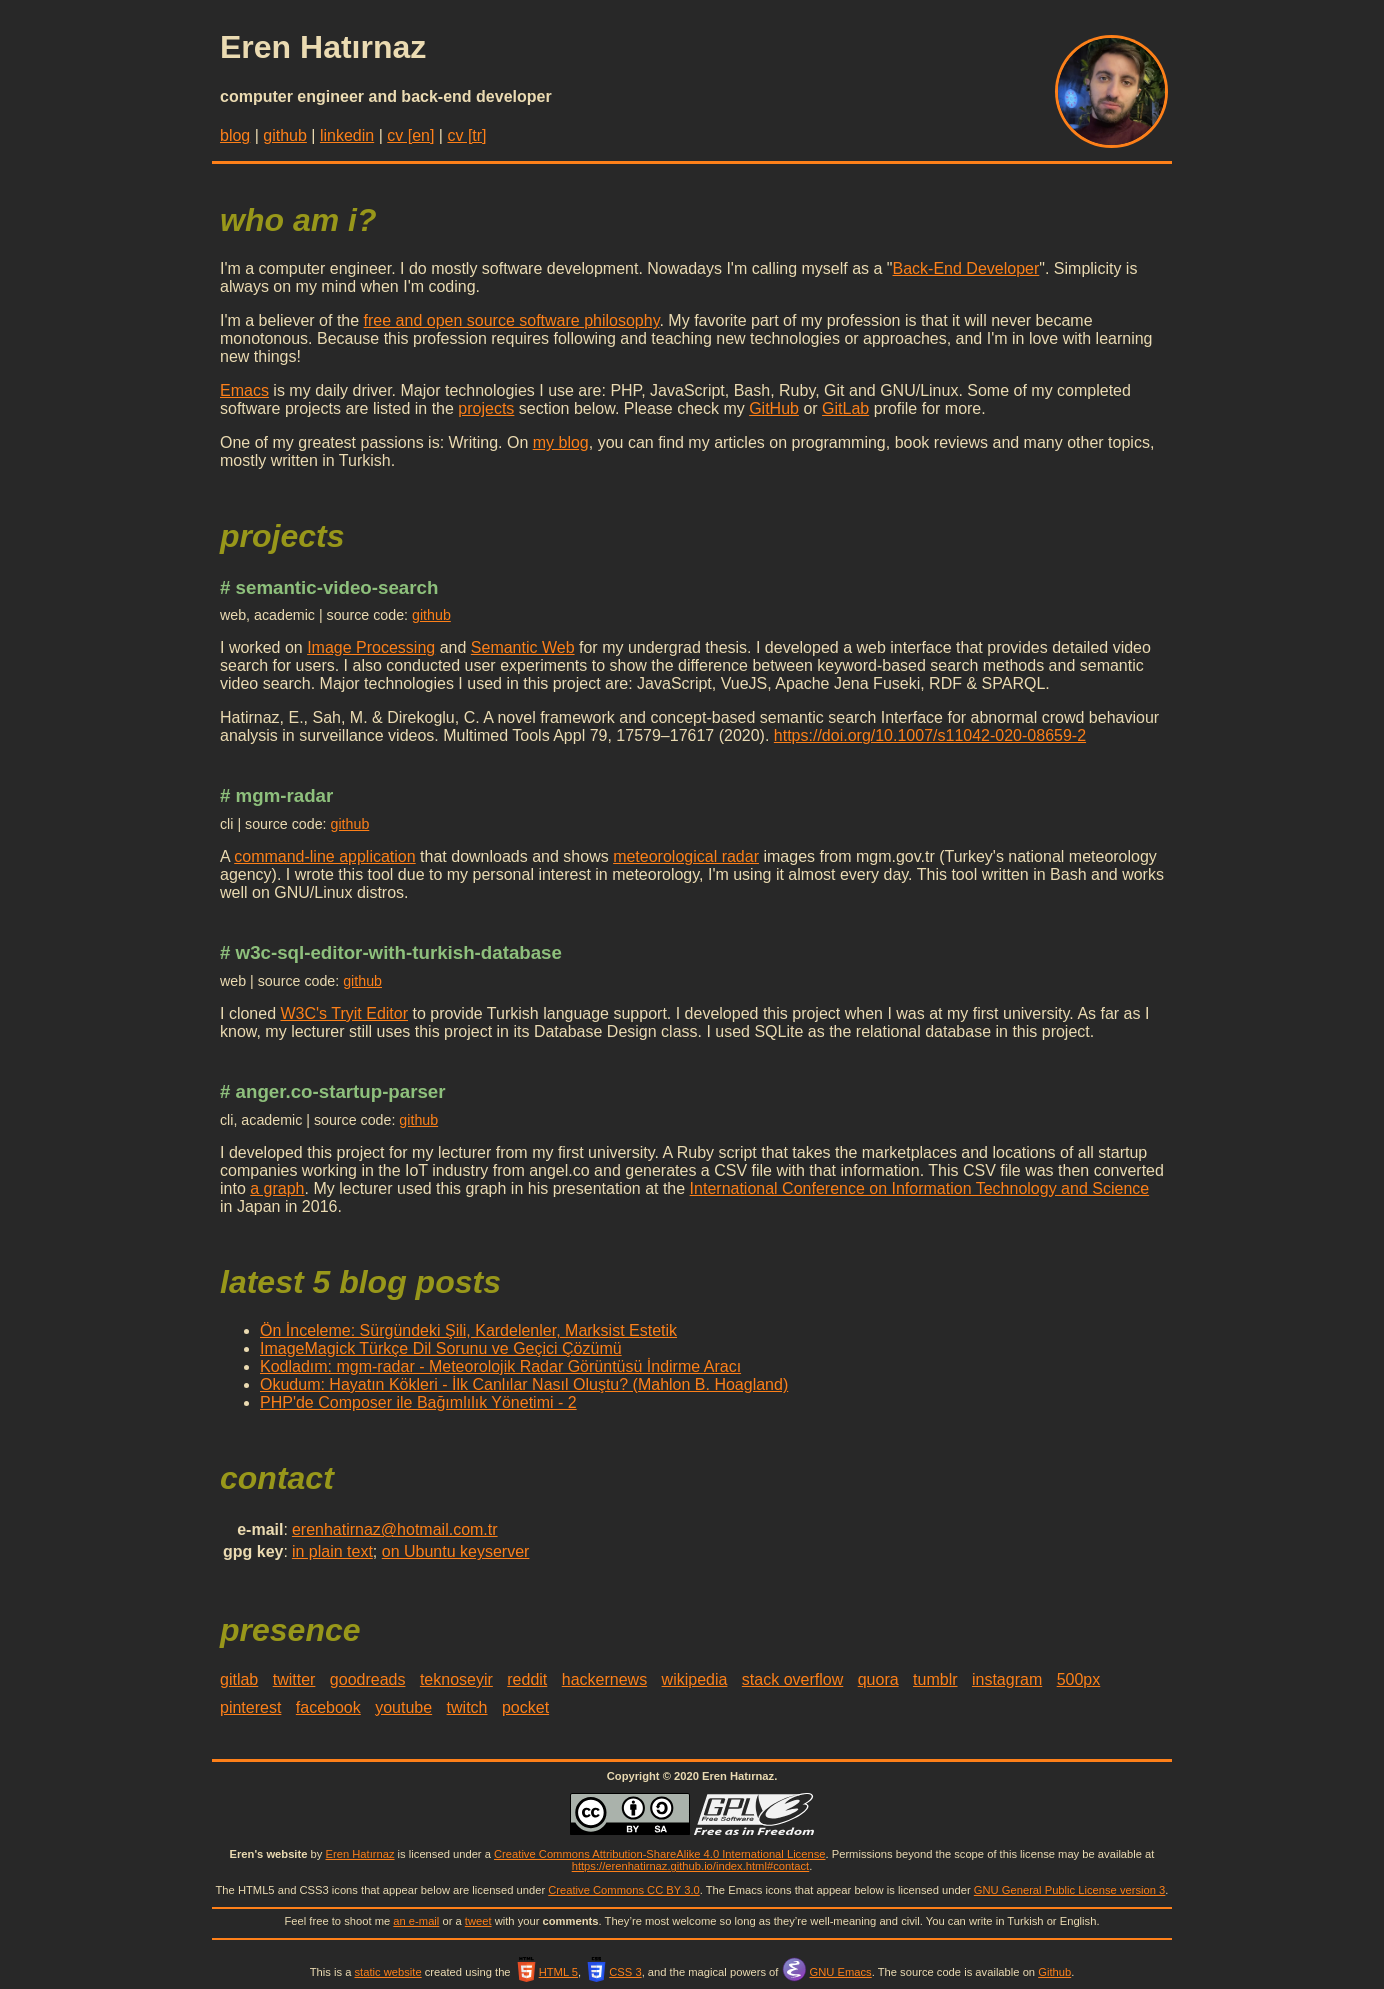 The width and height of the screenshot is (1384, 1989). What do you see at coordinates (966, 268) in the screenshot?
I see `Back-End Developer` at bounding box center [966, 268].